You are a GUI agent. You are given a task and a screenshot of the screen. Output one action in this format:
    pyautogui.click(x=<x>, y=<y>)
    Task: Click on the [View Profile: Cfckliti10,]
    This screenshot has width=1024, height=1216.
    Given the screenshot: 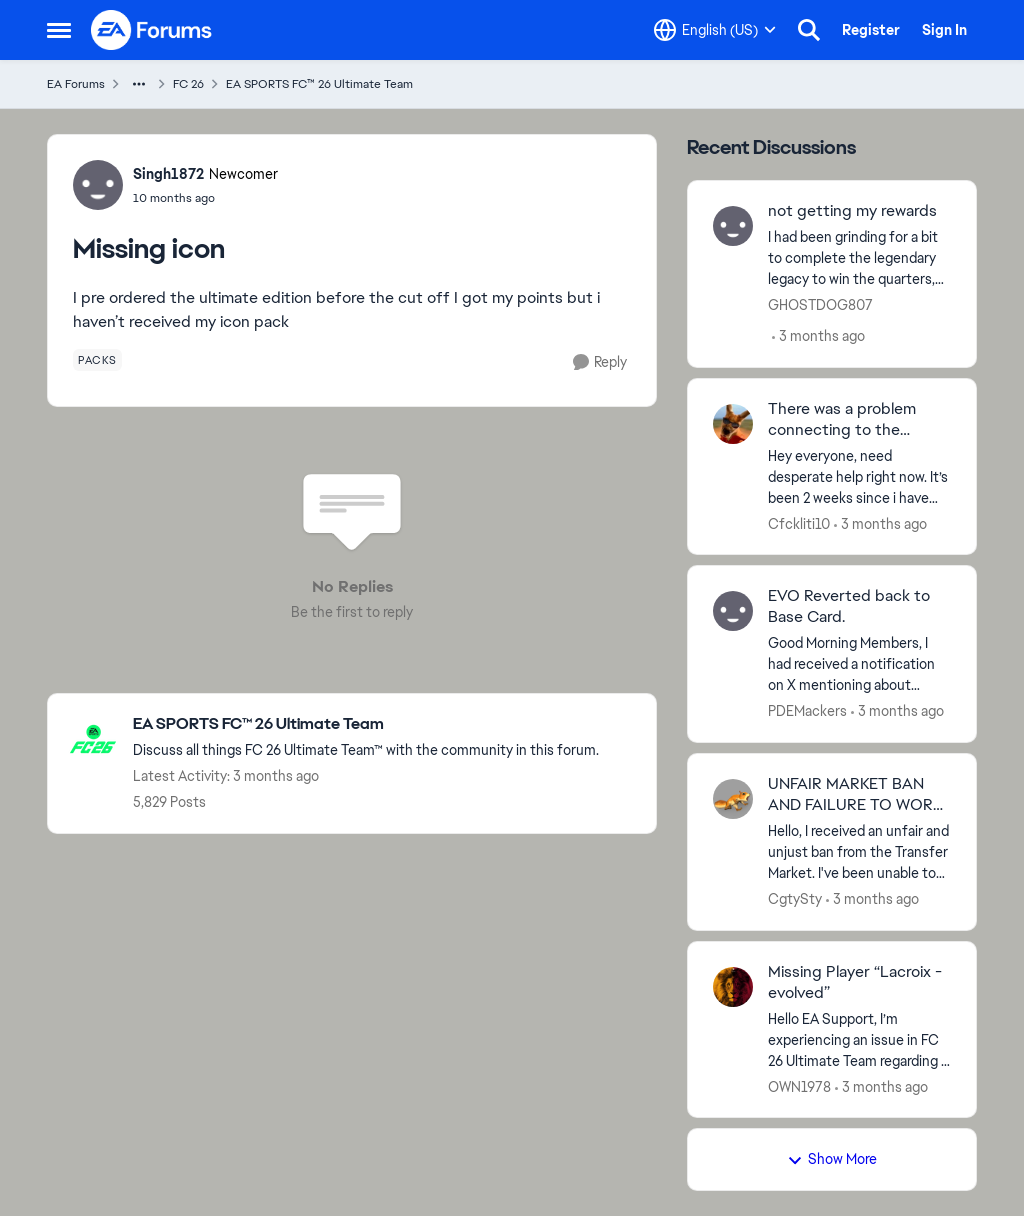 What is the action you would take?
    pyautogui.click(x=733, y=424)
    